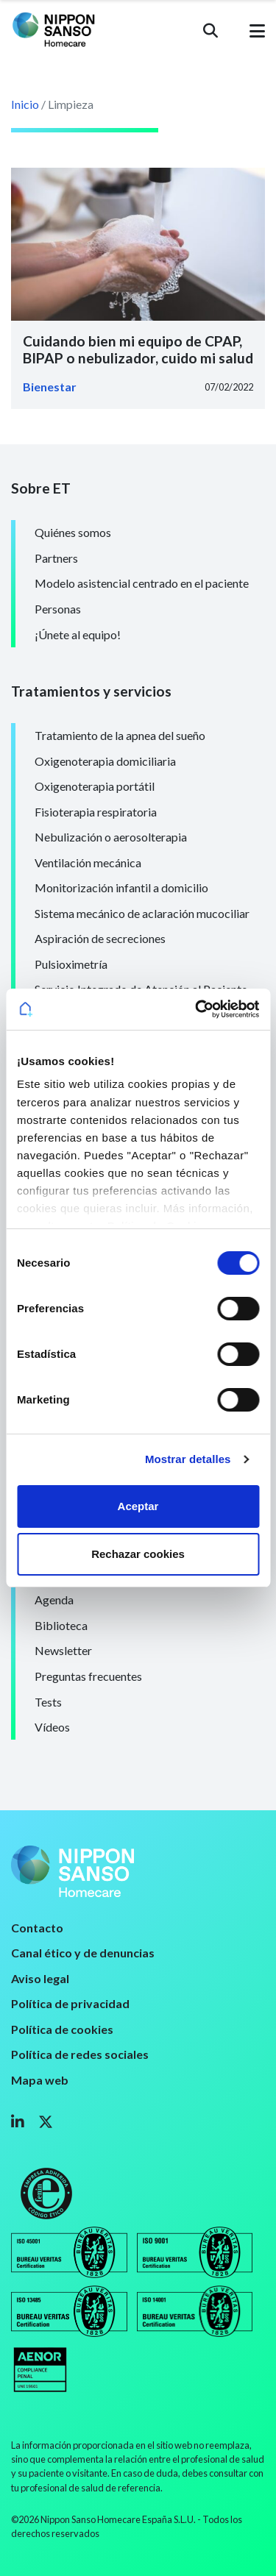 The width and height of the screenshot is (276, 2576). Describe the element at coordinates (37, 1928) in the screenshot. I see `Contacto` at that location.